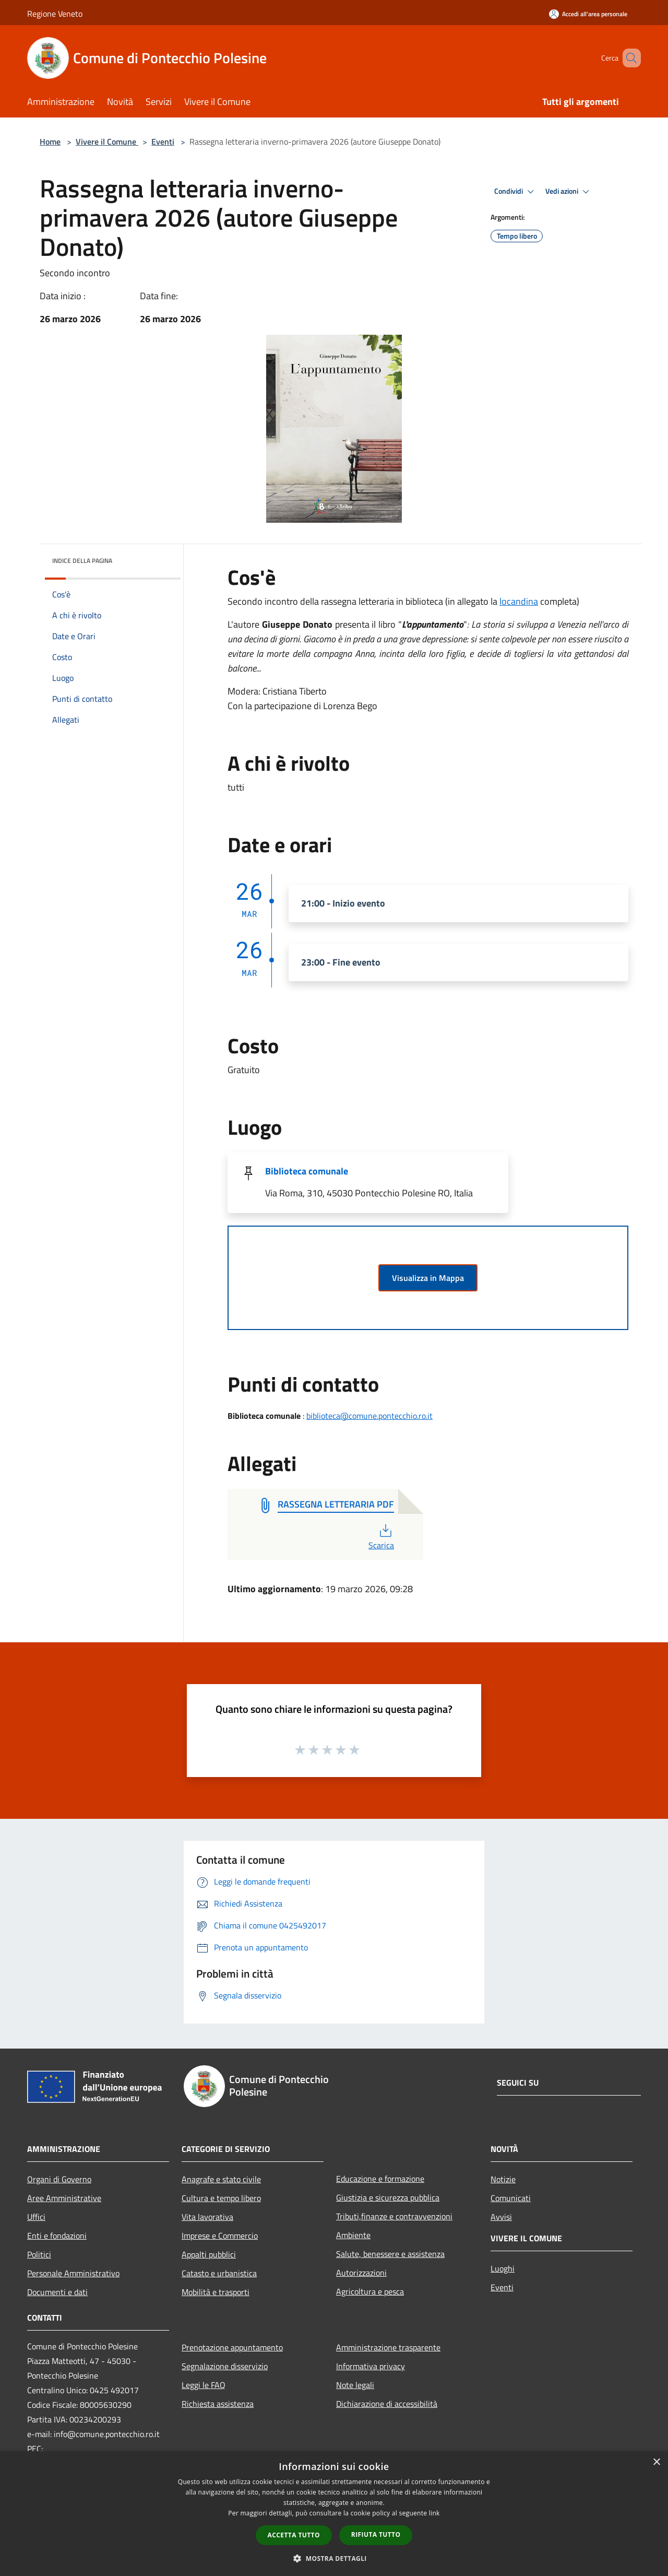  What do you see at coordinates (59, 2179) in the screenshot?
I see `Organi di Governo` at bounding box center [59, 2179].